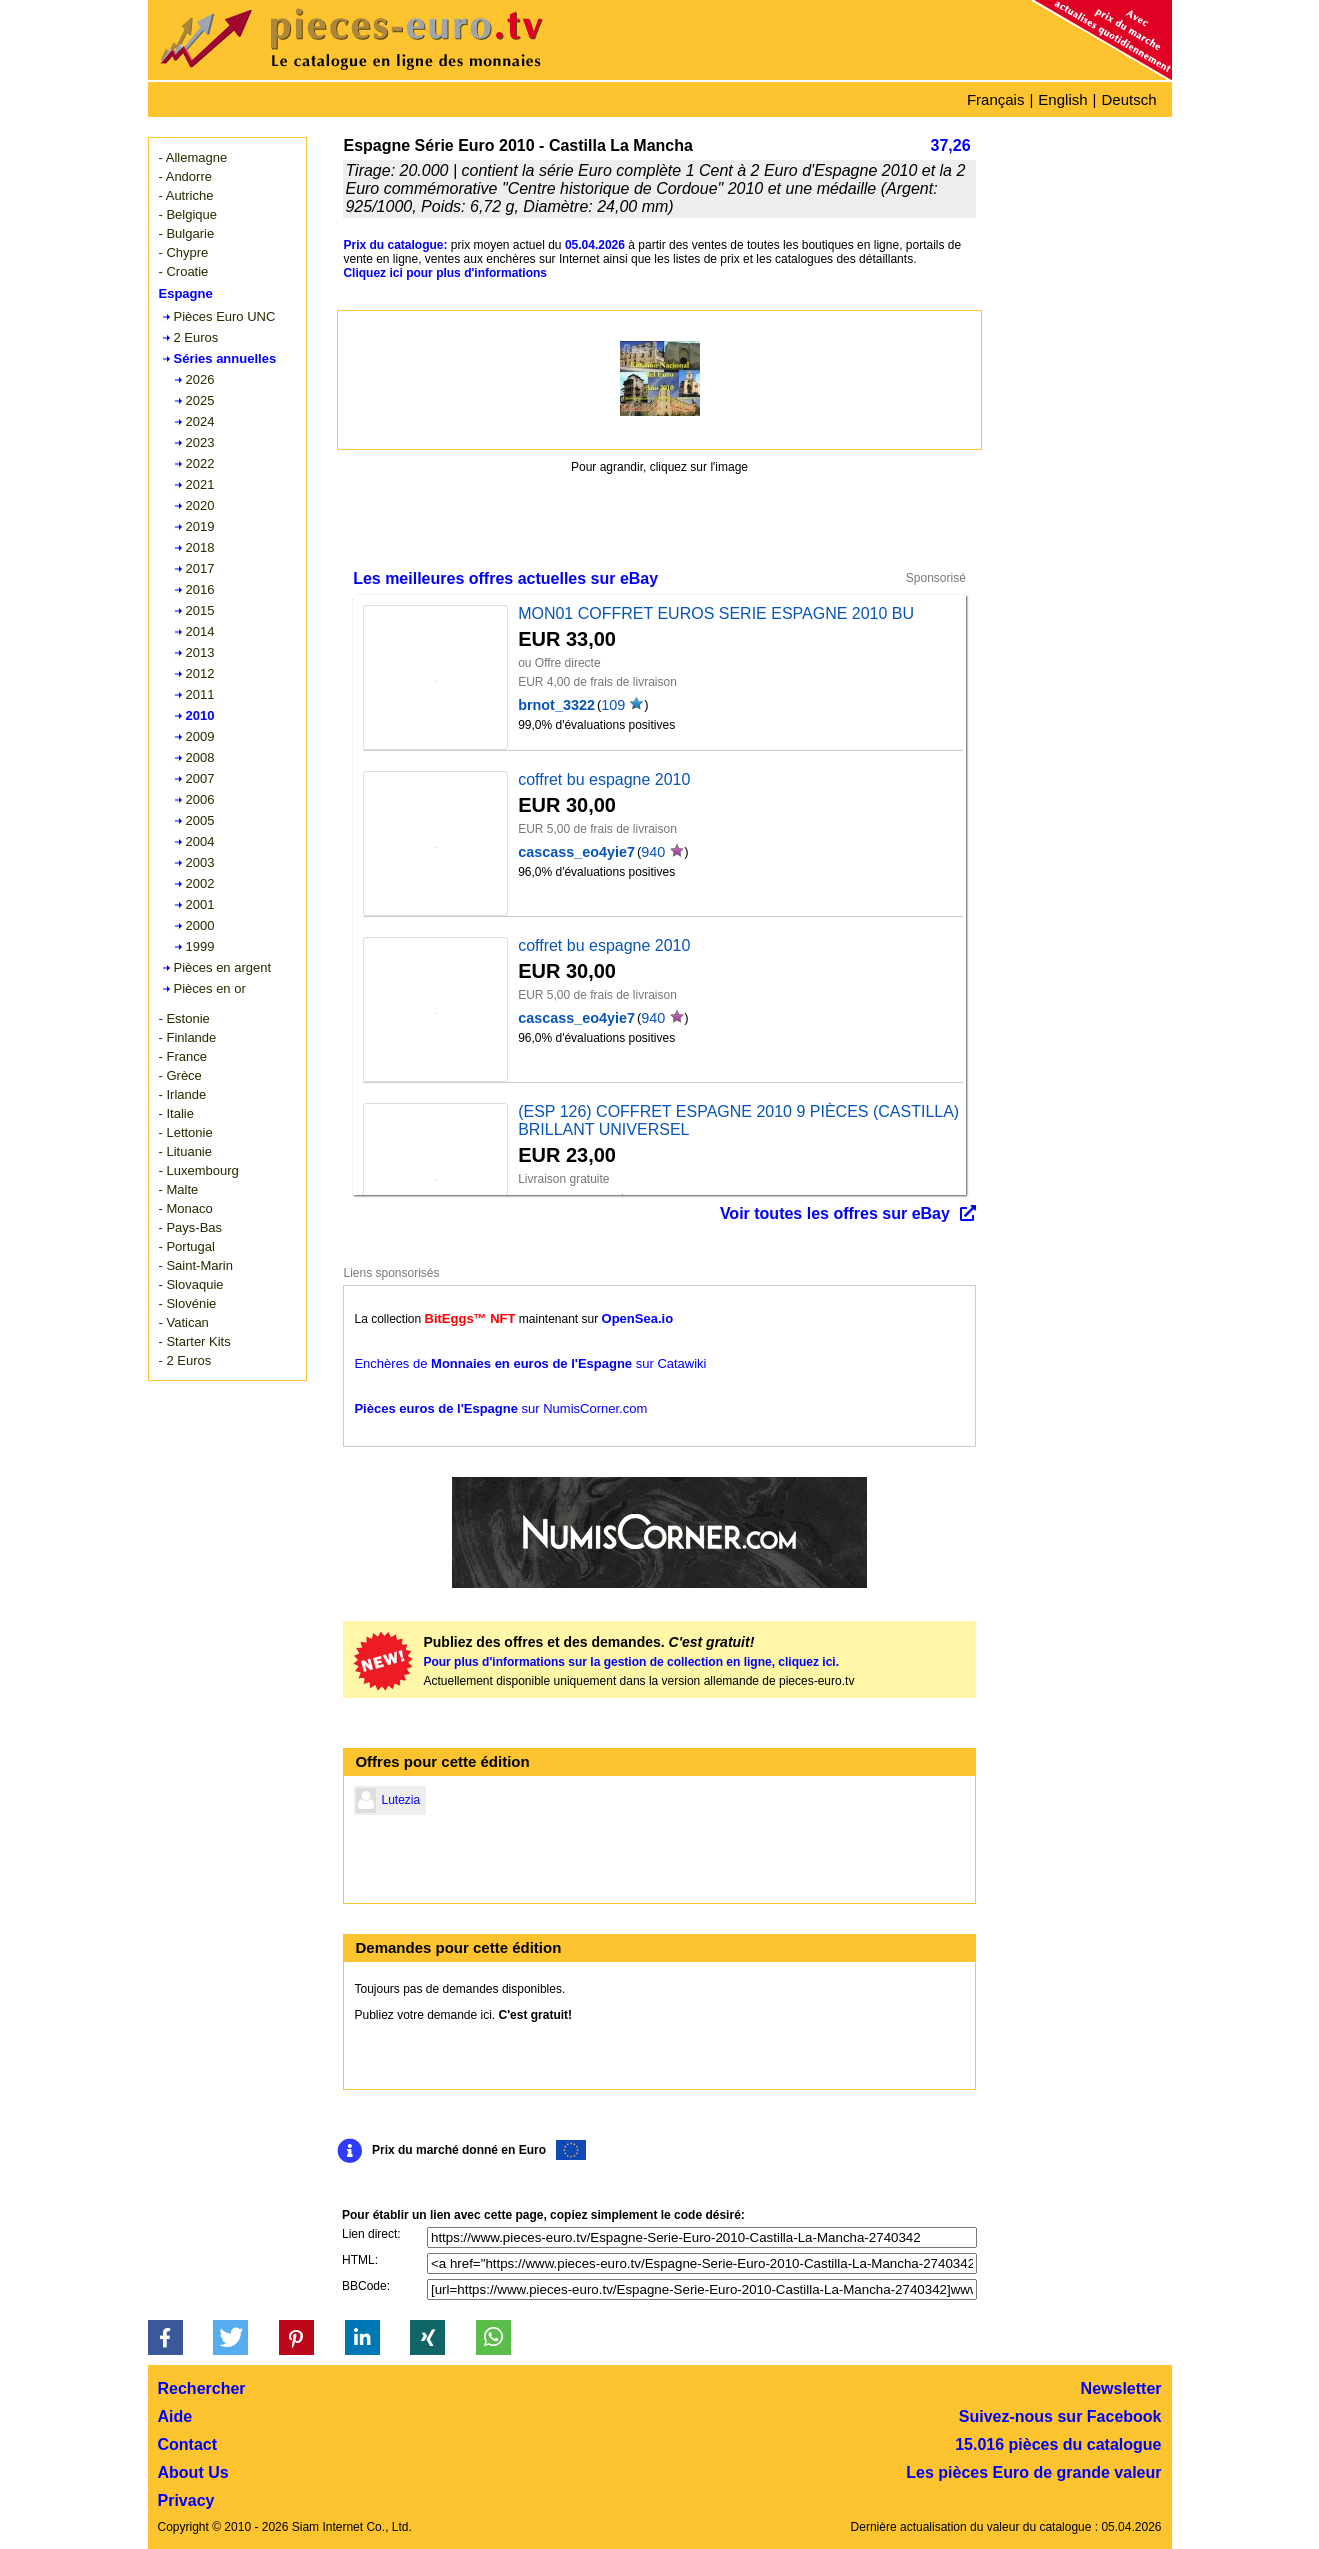  I want to click on - Starter Kits, so click(195, 1341).